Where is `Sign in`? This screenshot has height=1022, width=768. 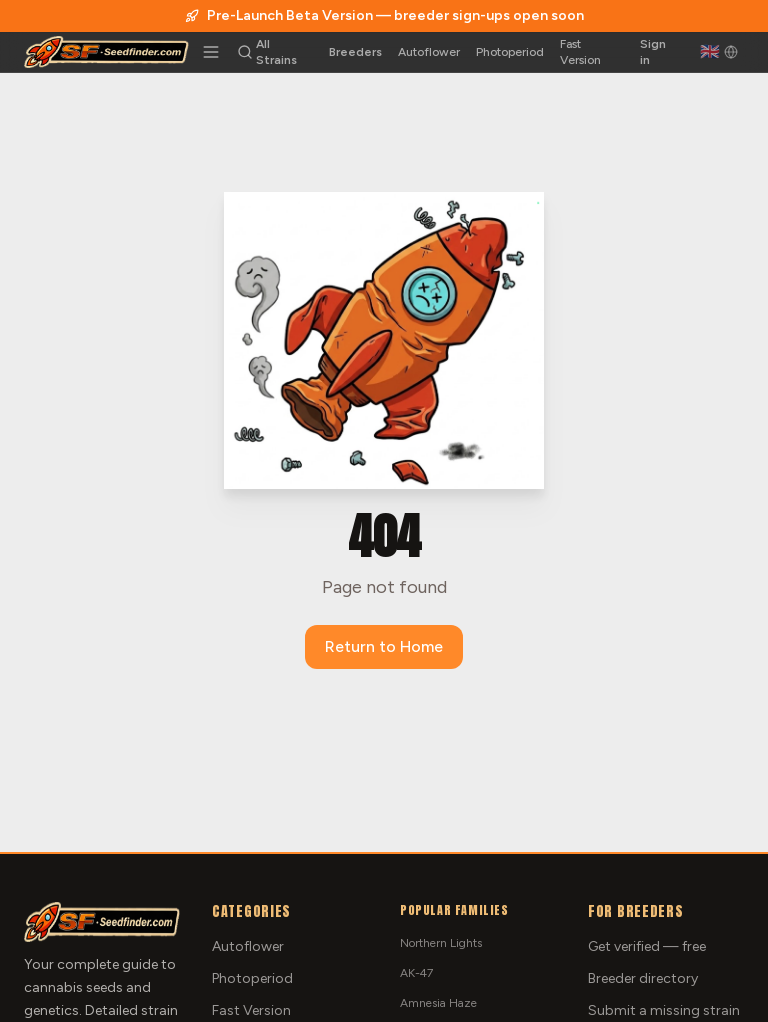
Sign in is located at coordinates (653, 52).